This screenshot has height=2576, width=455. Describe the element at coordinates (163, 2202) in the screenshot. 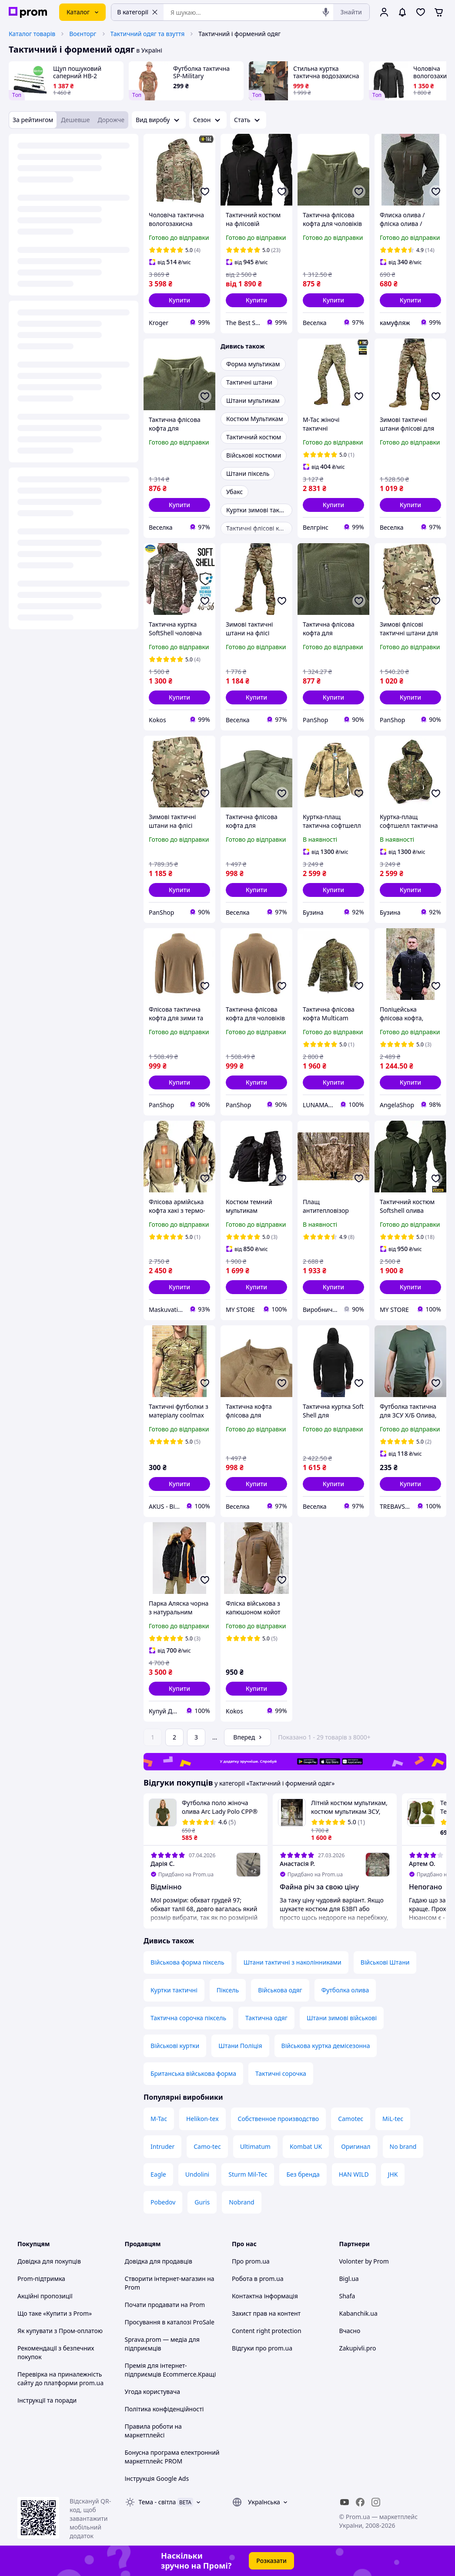

I see `Pobedov` at that location.